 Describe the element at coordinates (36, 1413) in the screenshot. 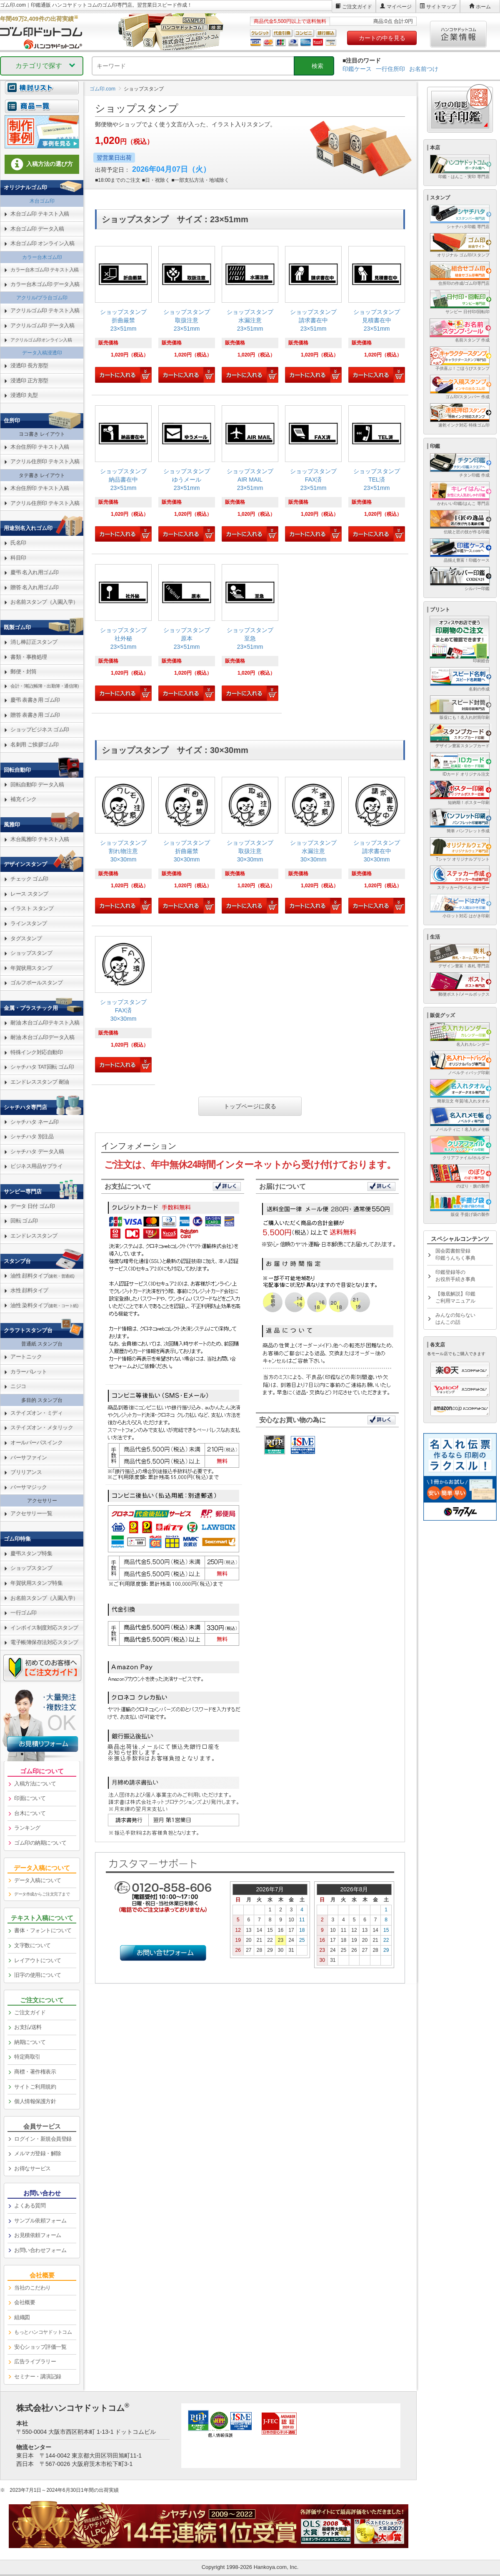

I see `ステイズオン・ミディ [link]` at that location.